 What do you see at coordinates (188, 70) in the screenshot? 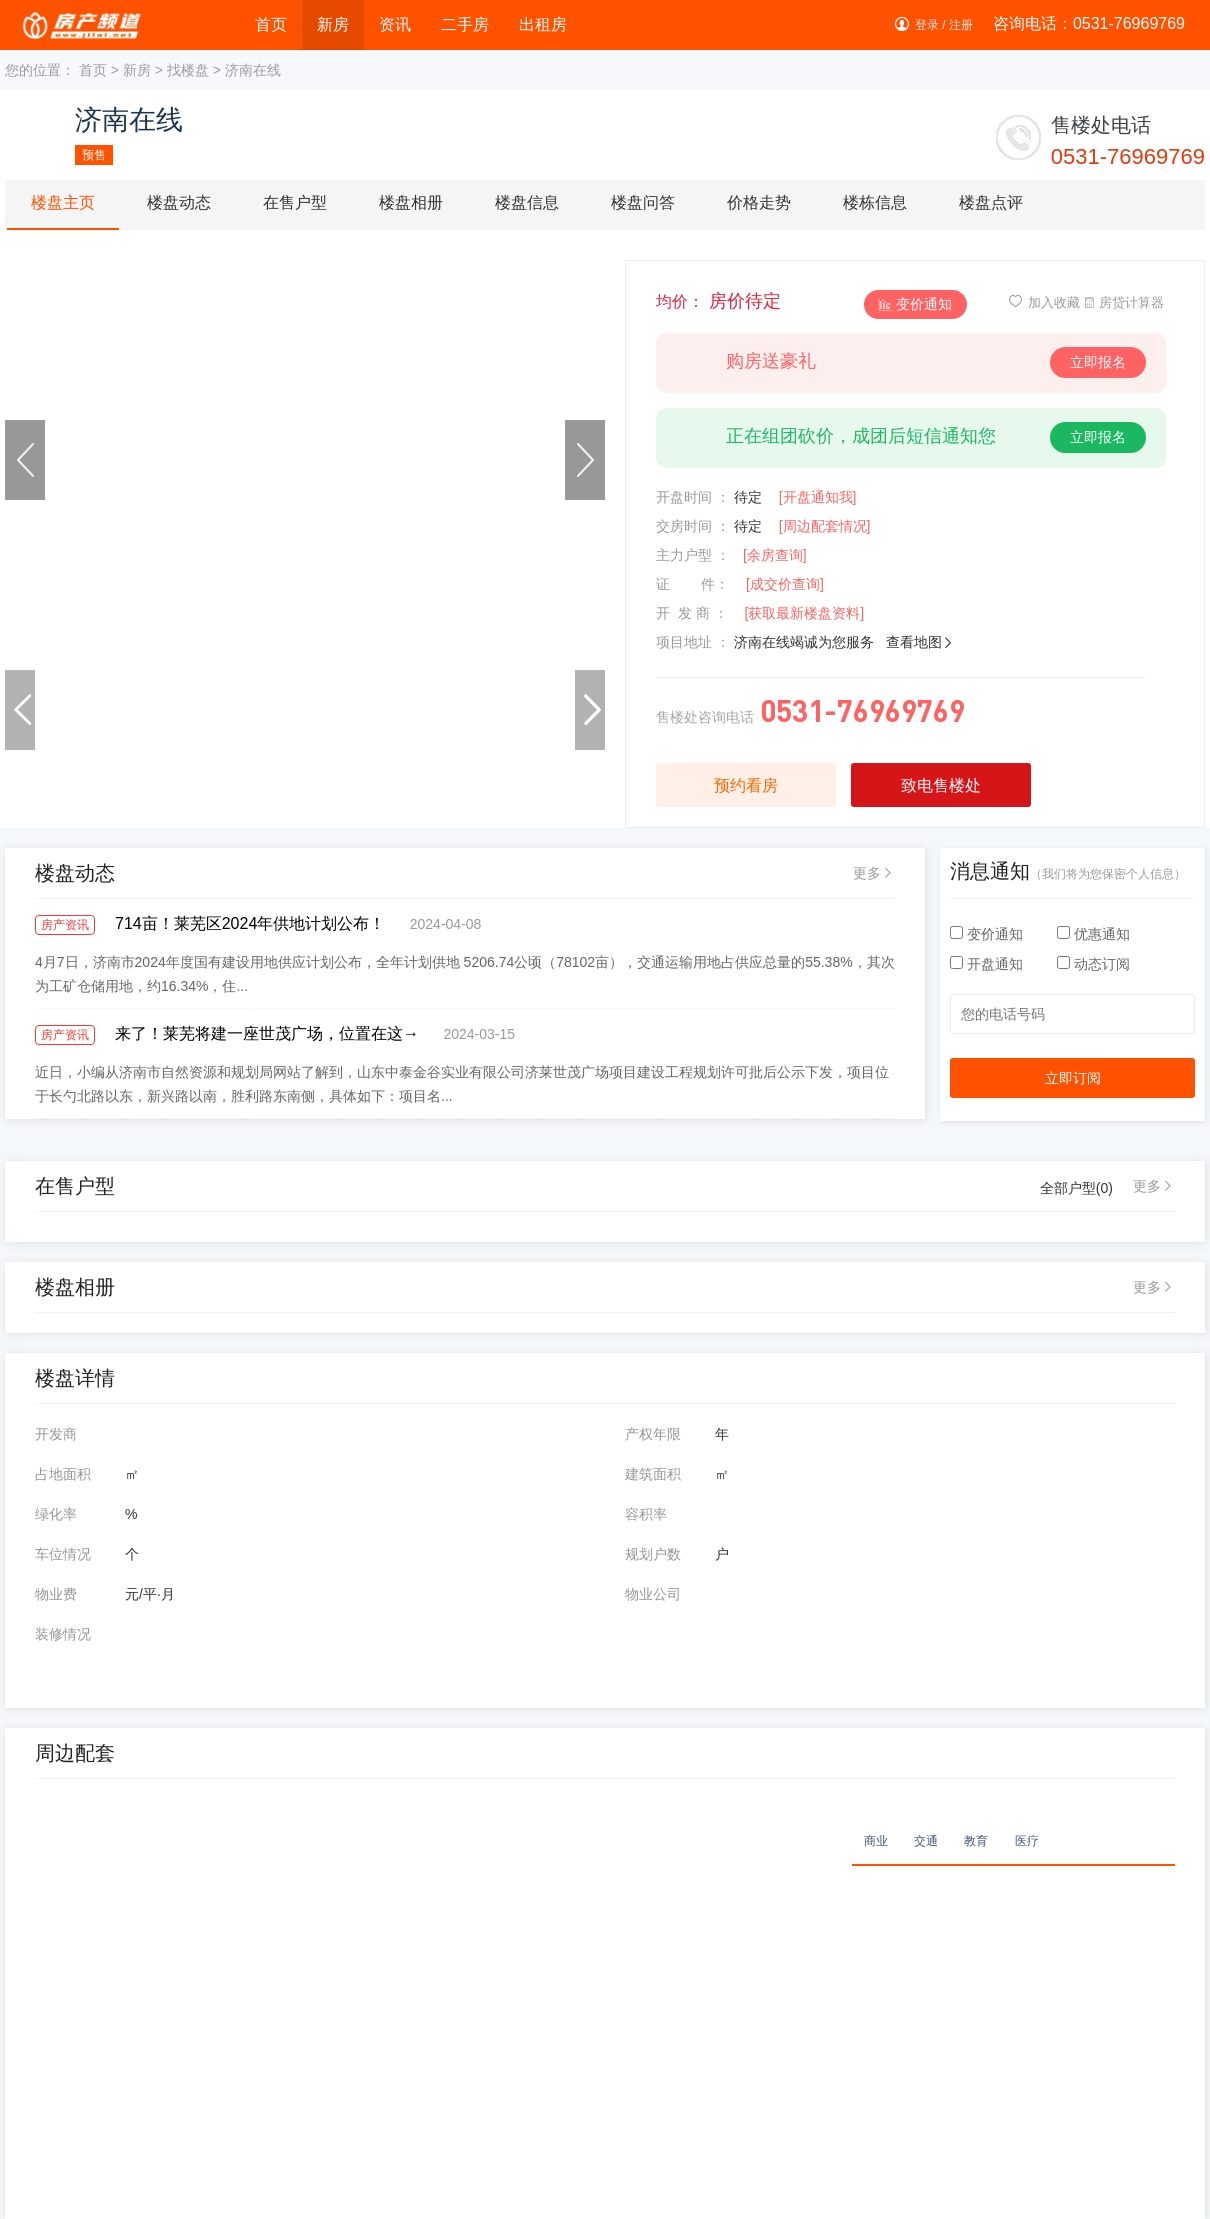
I see `找楼盘` at bounding box center [188, 70].